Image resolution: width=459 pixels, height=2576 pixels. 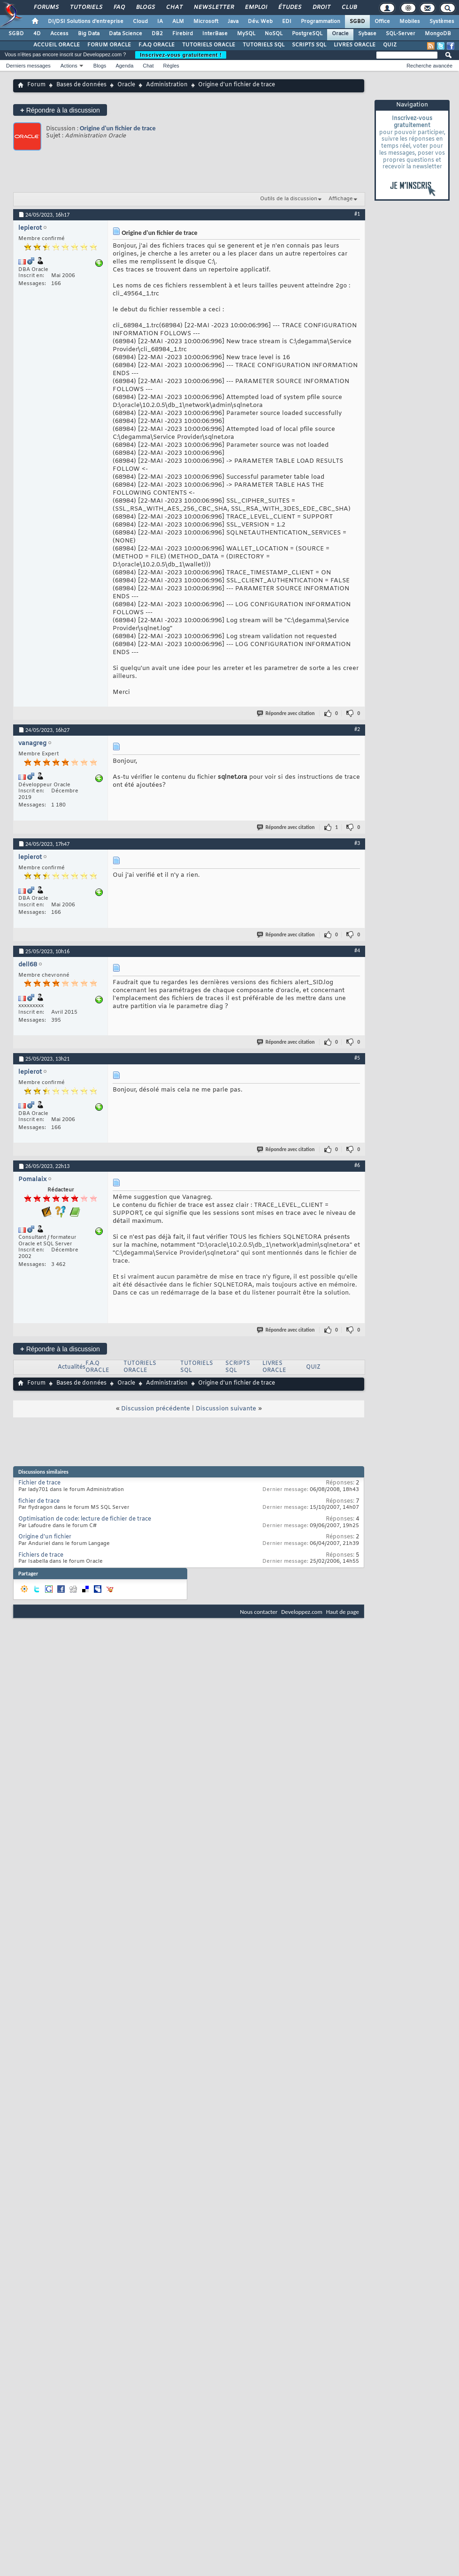 What do you see at coordinates (160, 21) in the screenshot?
I see `IA` at bounding box center [160, 21].